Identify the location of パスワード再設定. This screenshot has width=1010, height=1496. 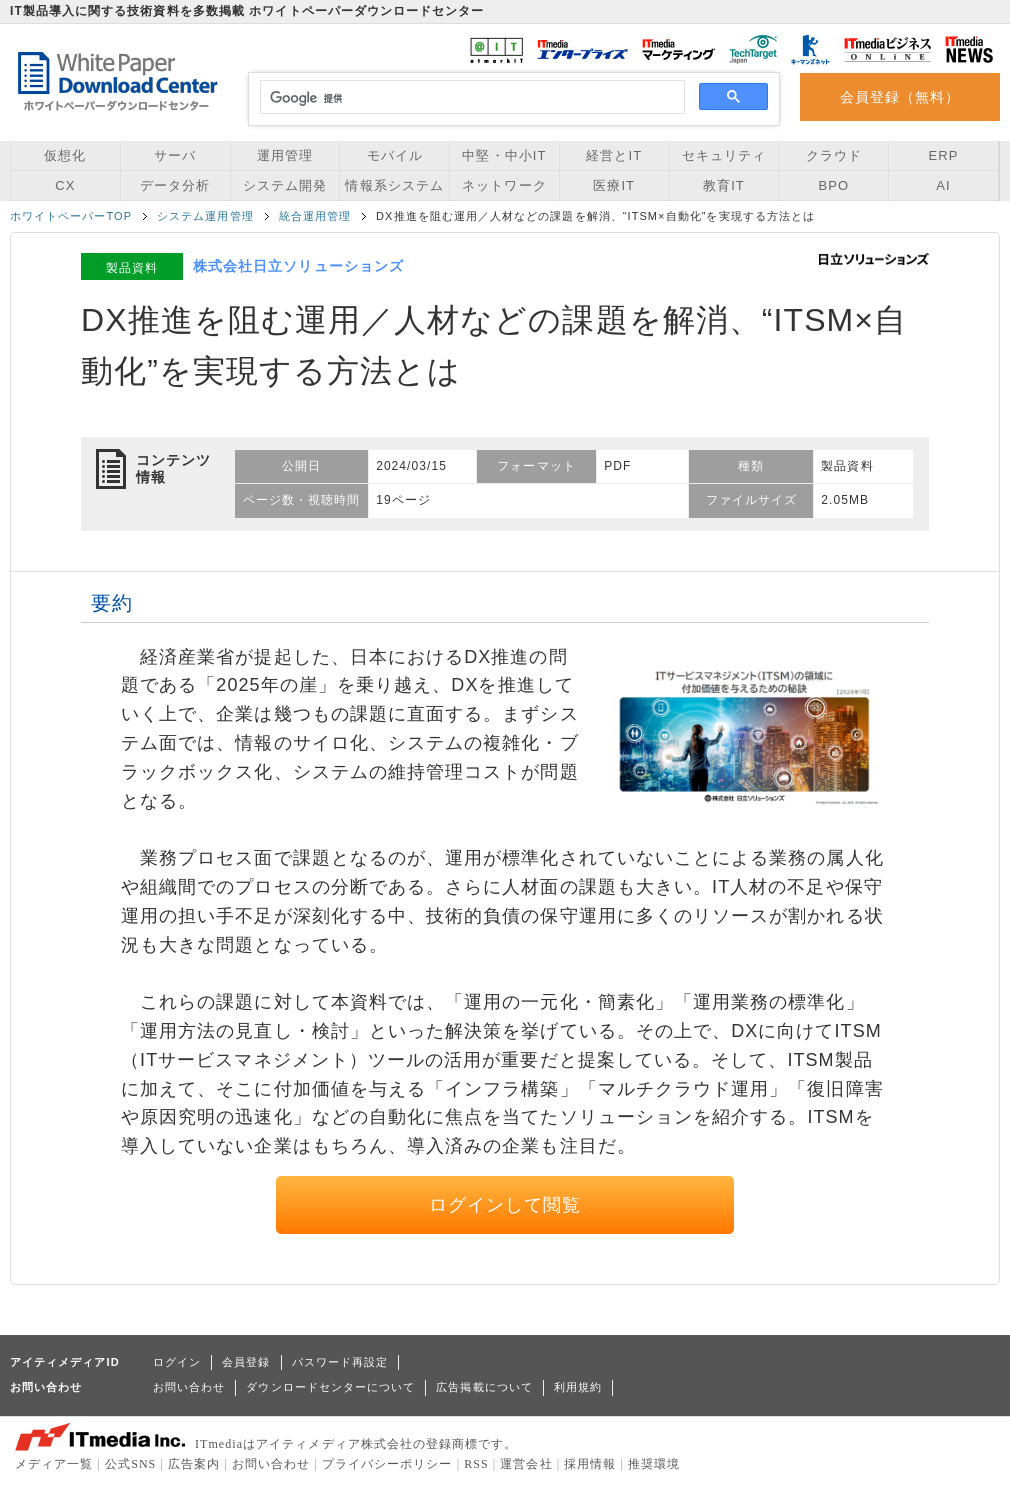
(340, 1362).